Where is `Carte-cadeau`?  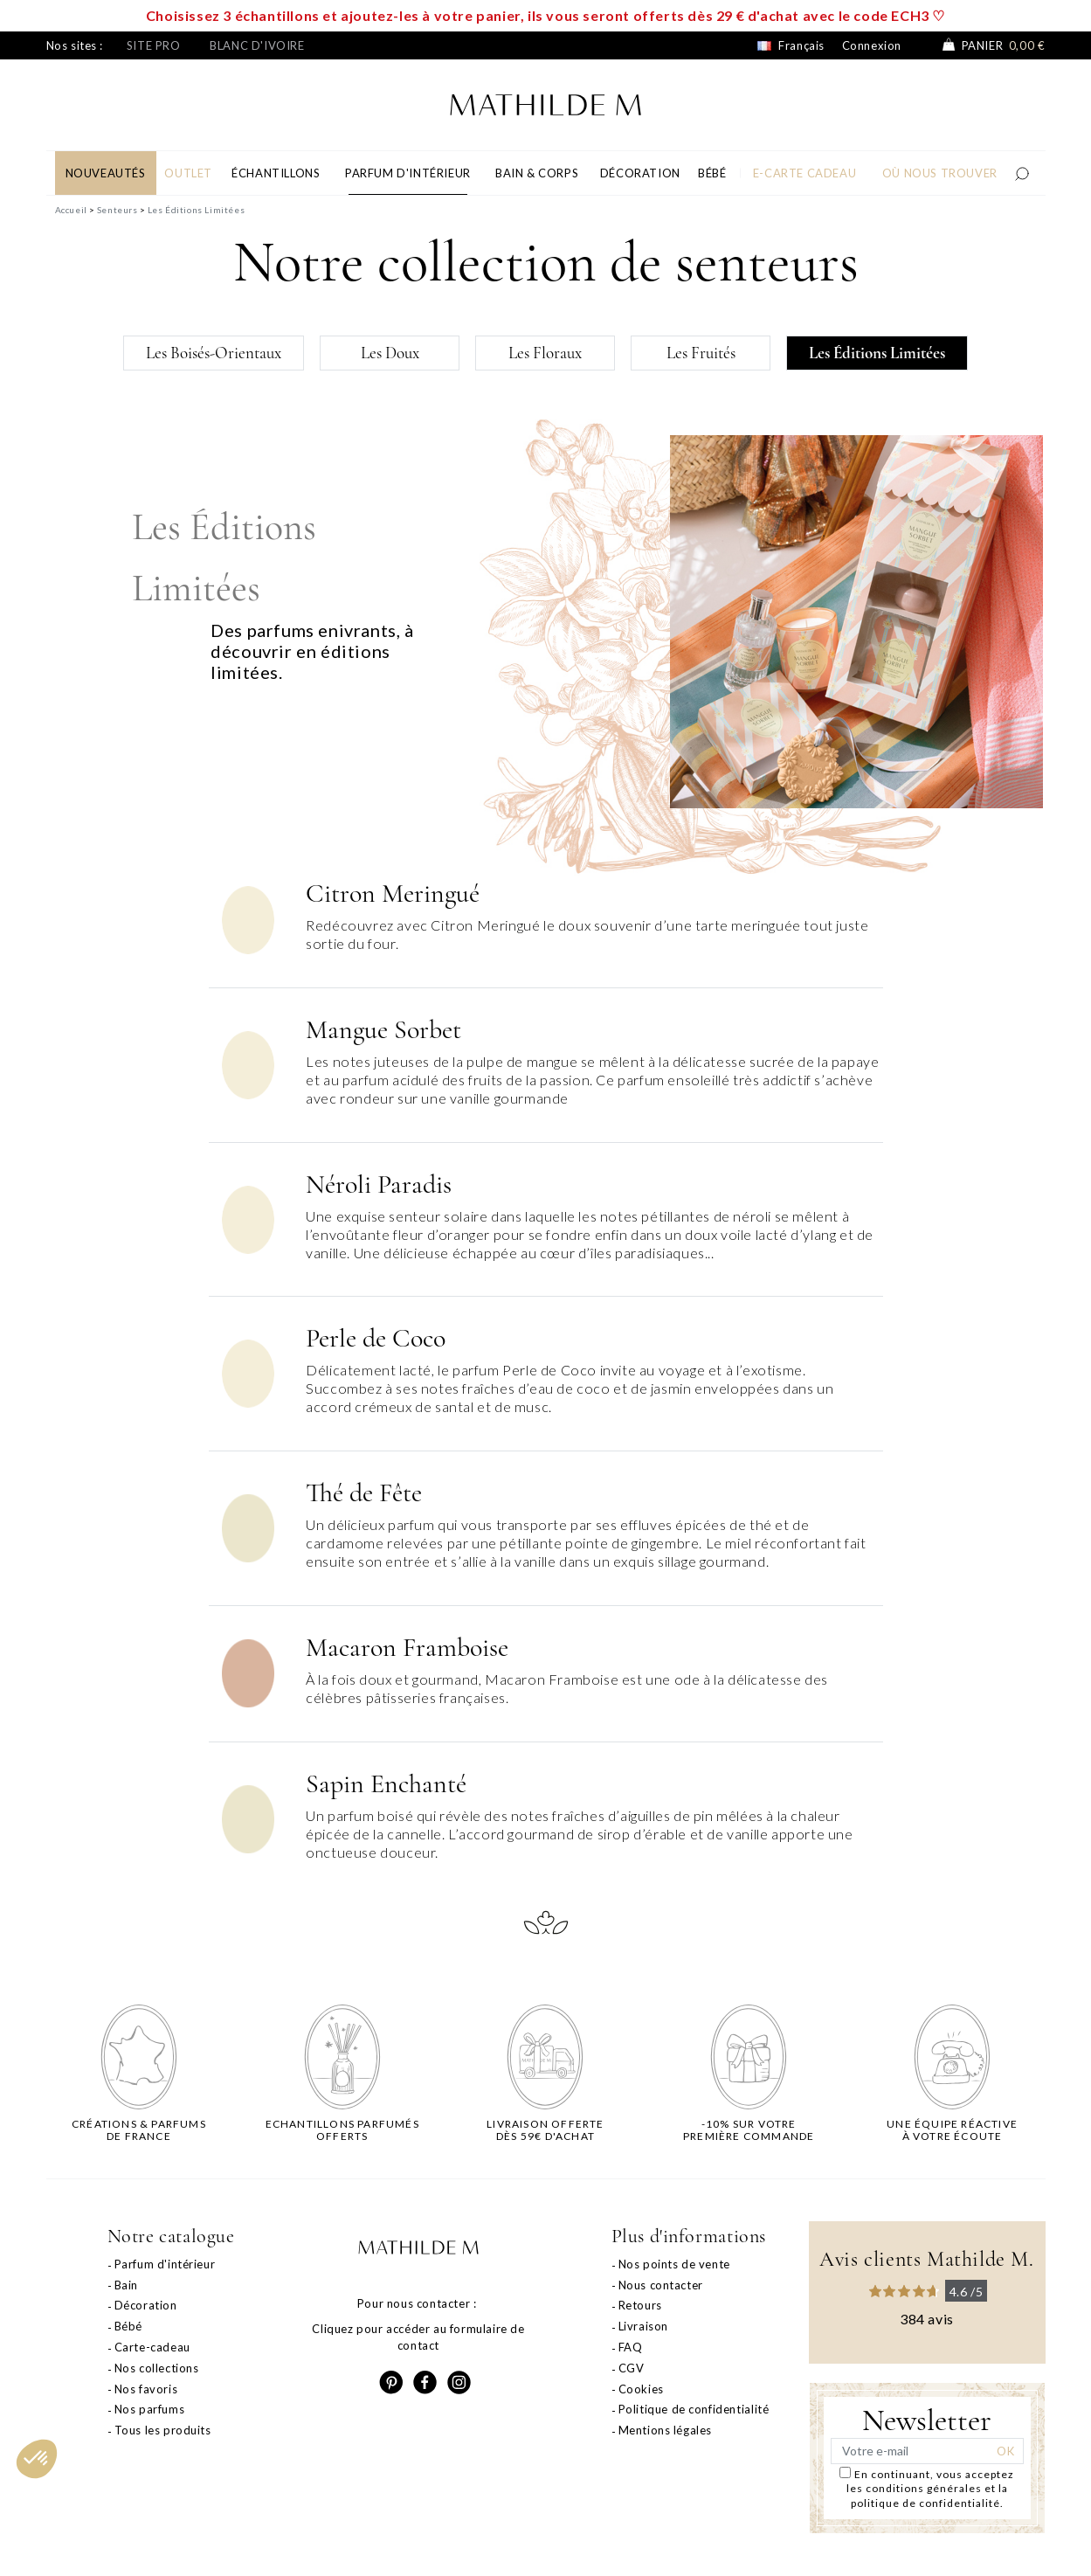 Carte-cadeau is located at coordinates (152, 2347).